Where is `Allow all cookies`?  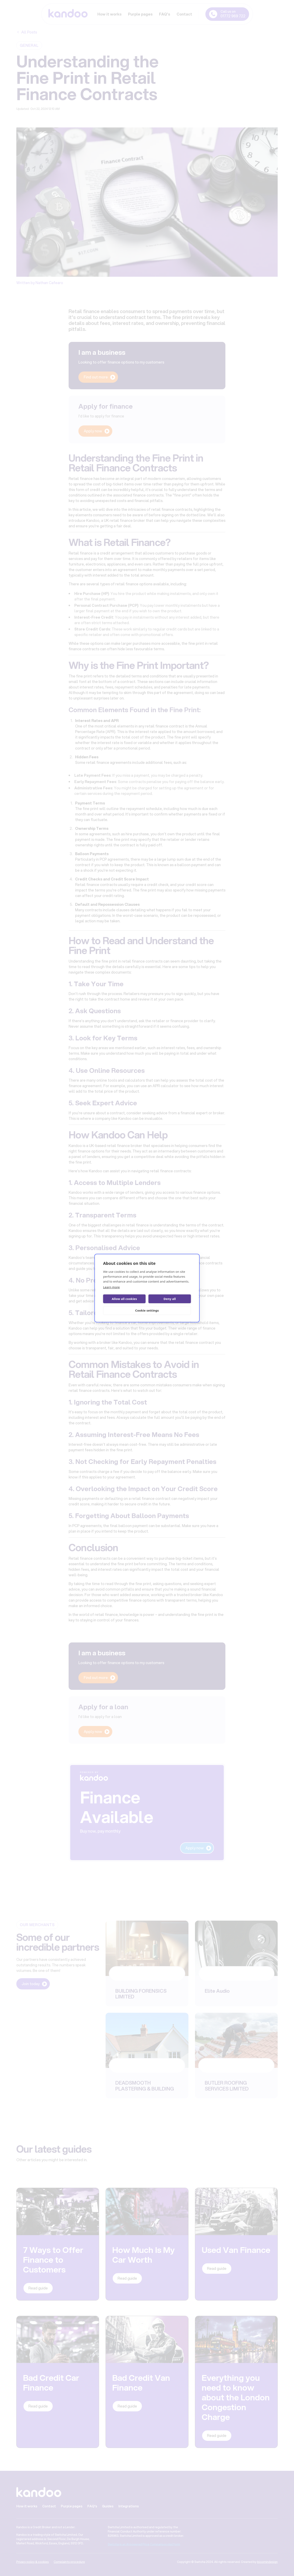 Allow all cookies is located at coordinates (124, 1299).